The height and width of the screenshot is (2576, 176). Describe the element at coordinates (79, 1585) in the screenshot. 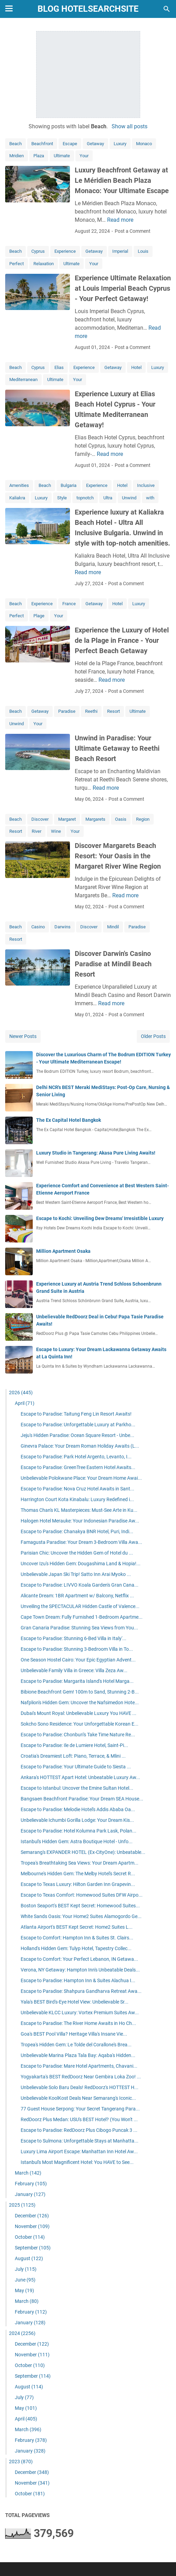

I see `Escape to Paradise: LIVVO Koala Garden's Gran Cana...` at that location.